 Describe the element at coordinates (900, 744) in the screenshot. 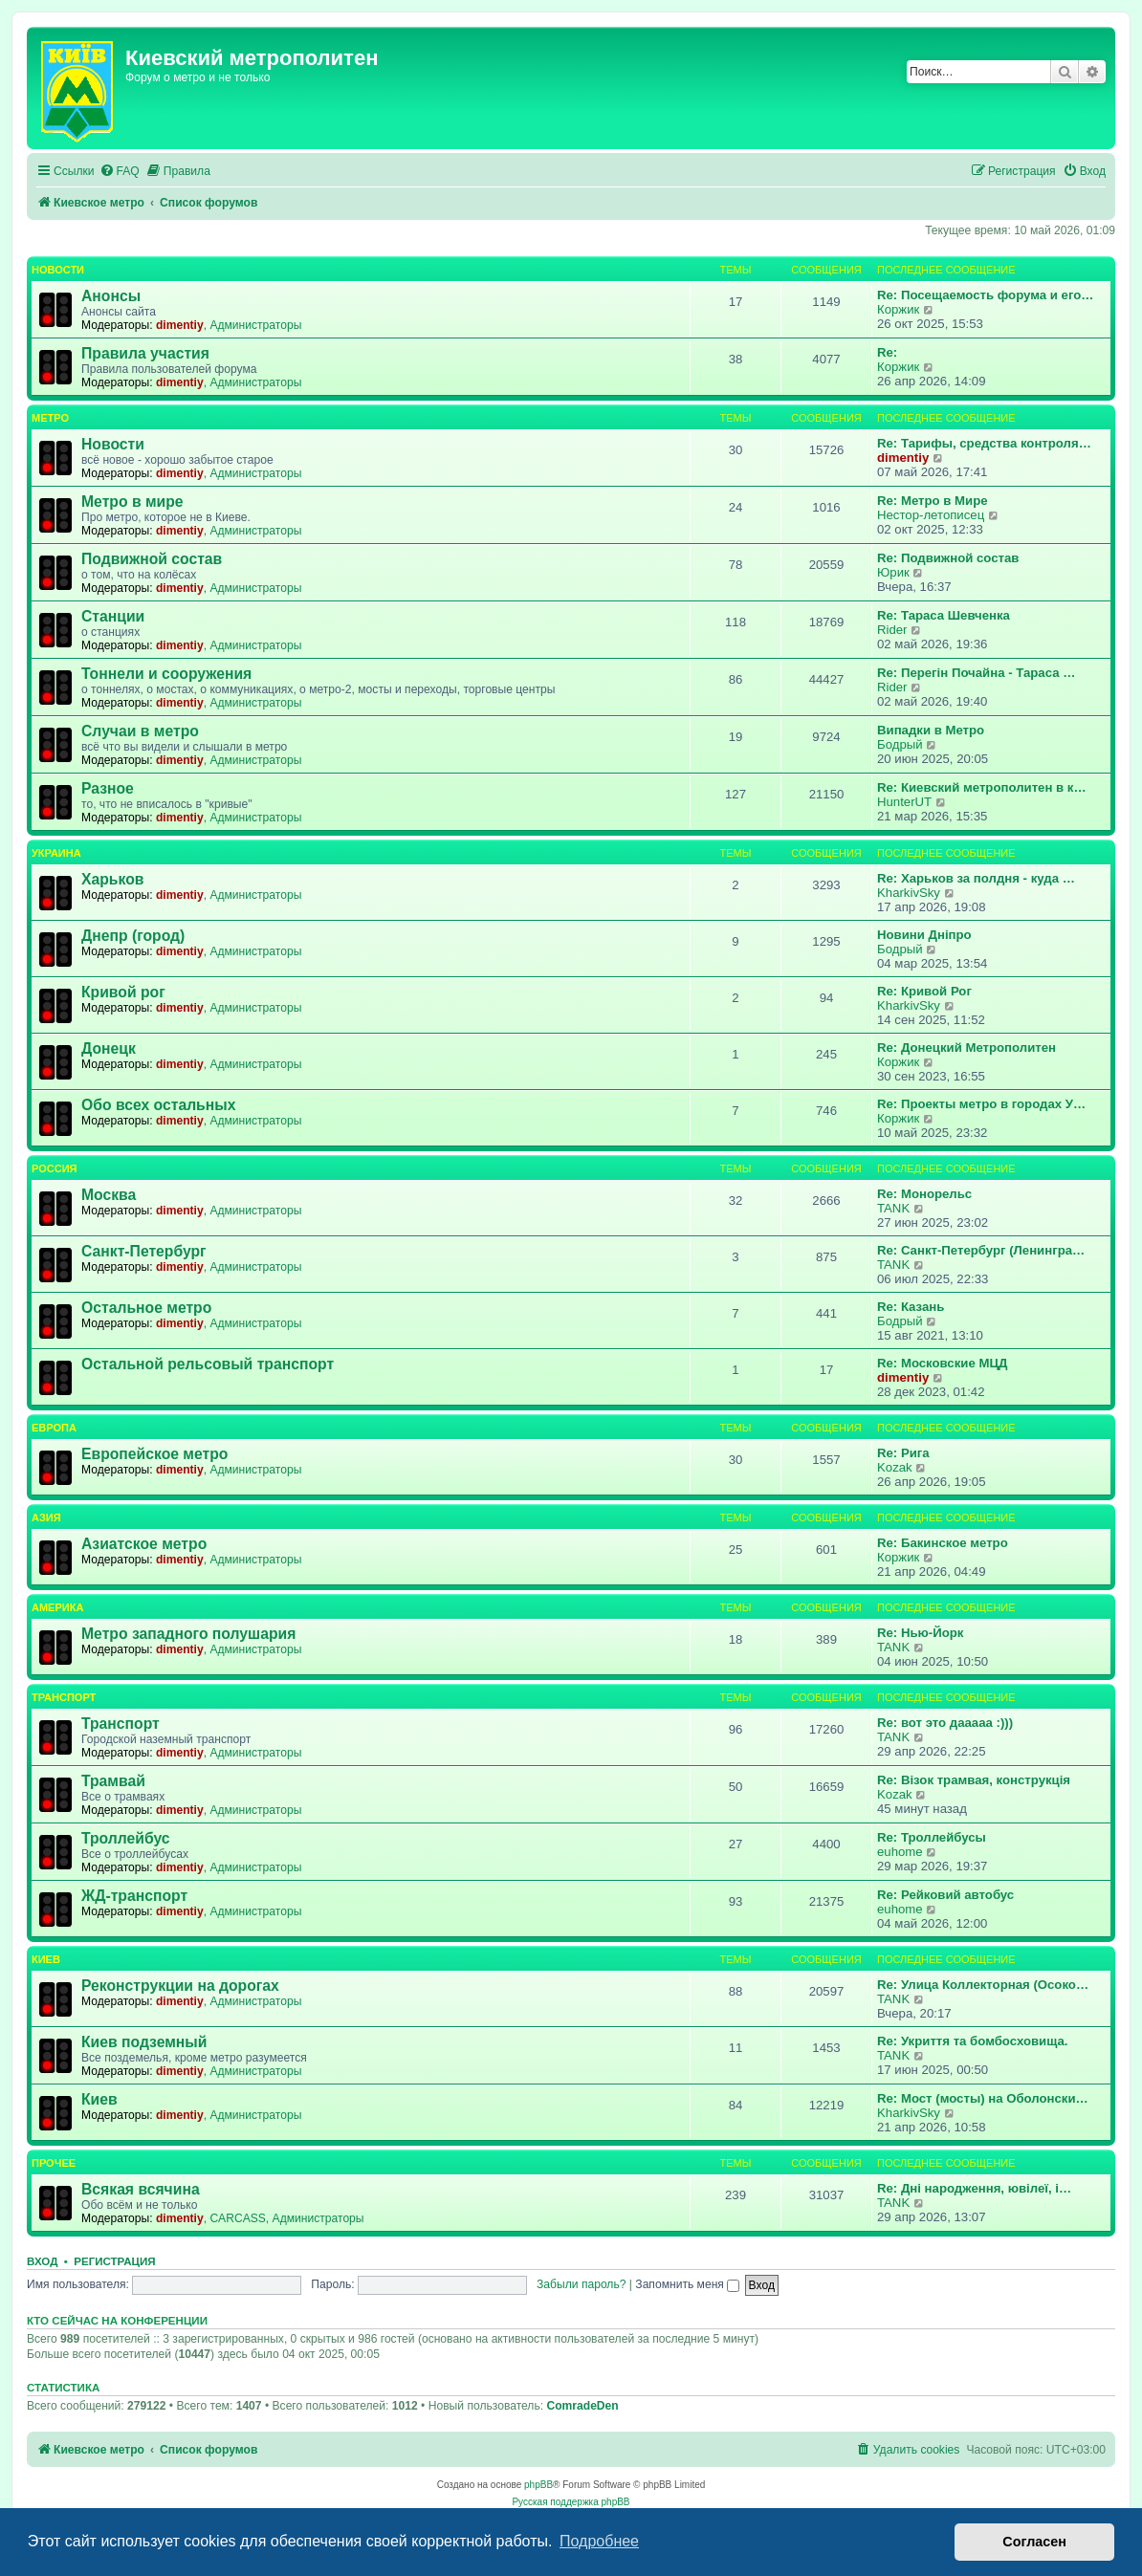

I see `Бодрый` at that location.